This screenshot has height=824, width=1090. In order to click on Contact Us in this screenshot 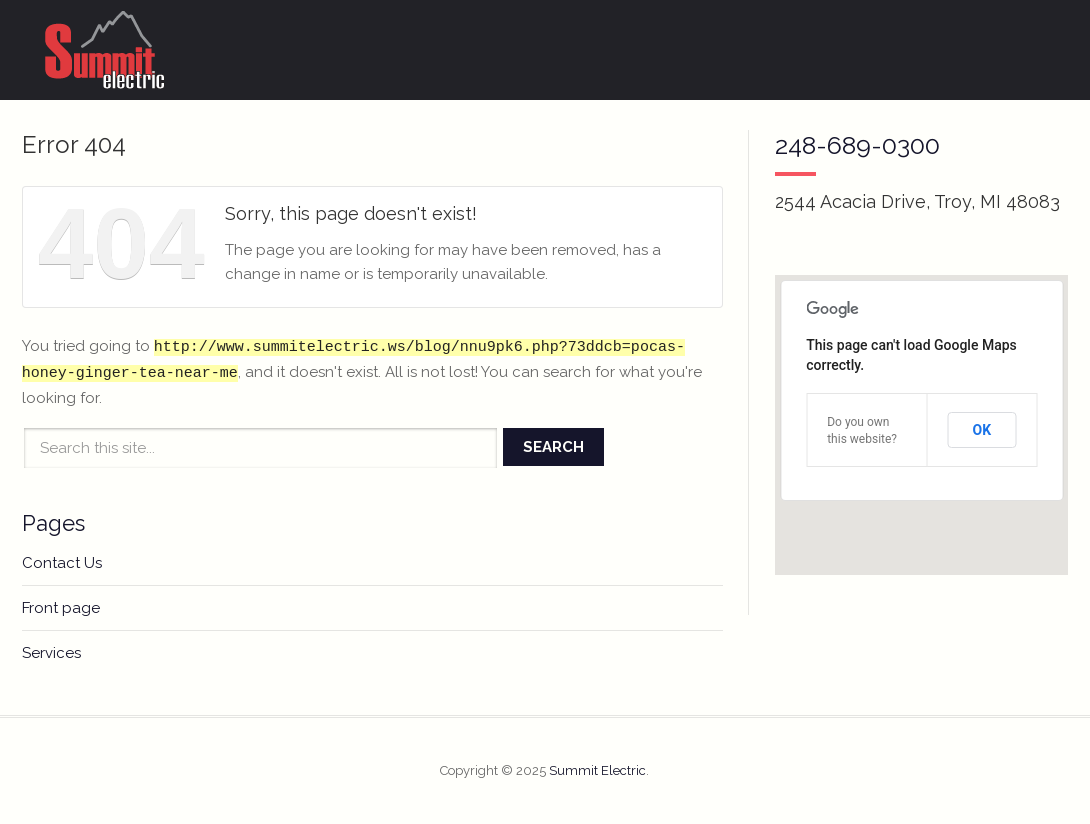, I will do `click(62, 563)`.